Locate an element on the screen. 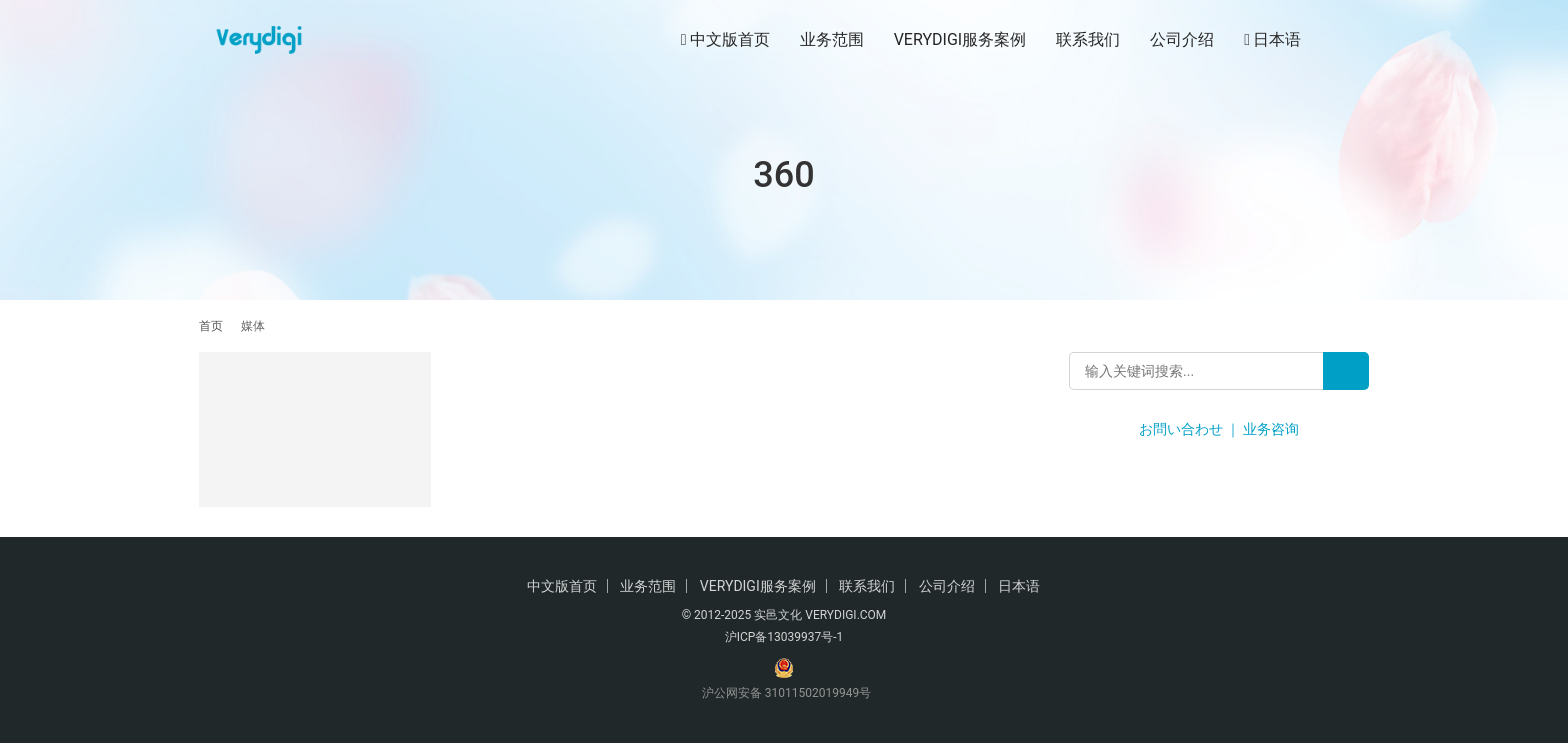 The width and height of the screenshot is (1568, 743). 沪ICP备13039937号-1 is located at coordinates (784, 637).